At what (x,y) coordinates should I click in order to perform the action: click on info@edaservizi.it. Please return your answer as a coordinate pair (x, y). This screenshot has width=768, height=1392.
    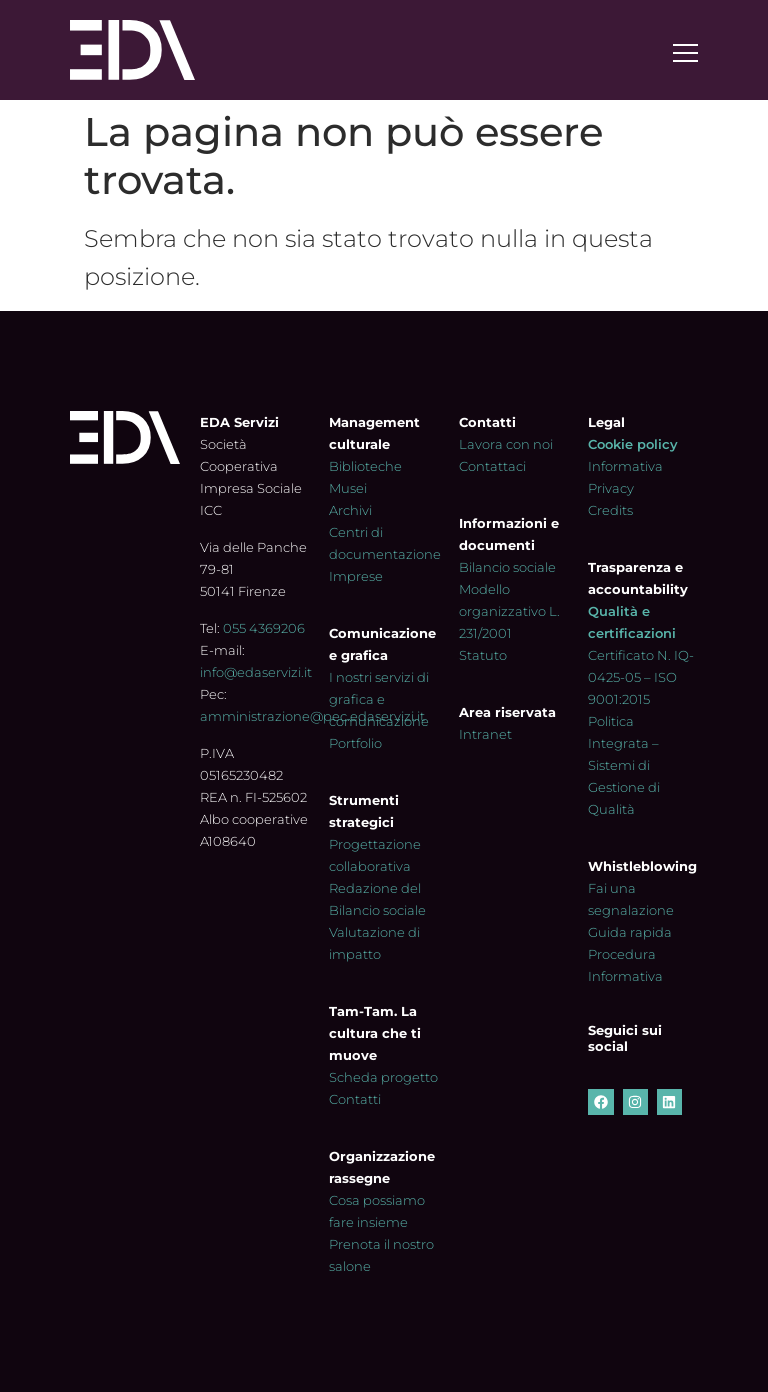
    Looking at the image, I should click on (256, 672).